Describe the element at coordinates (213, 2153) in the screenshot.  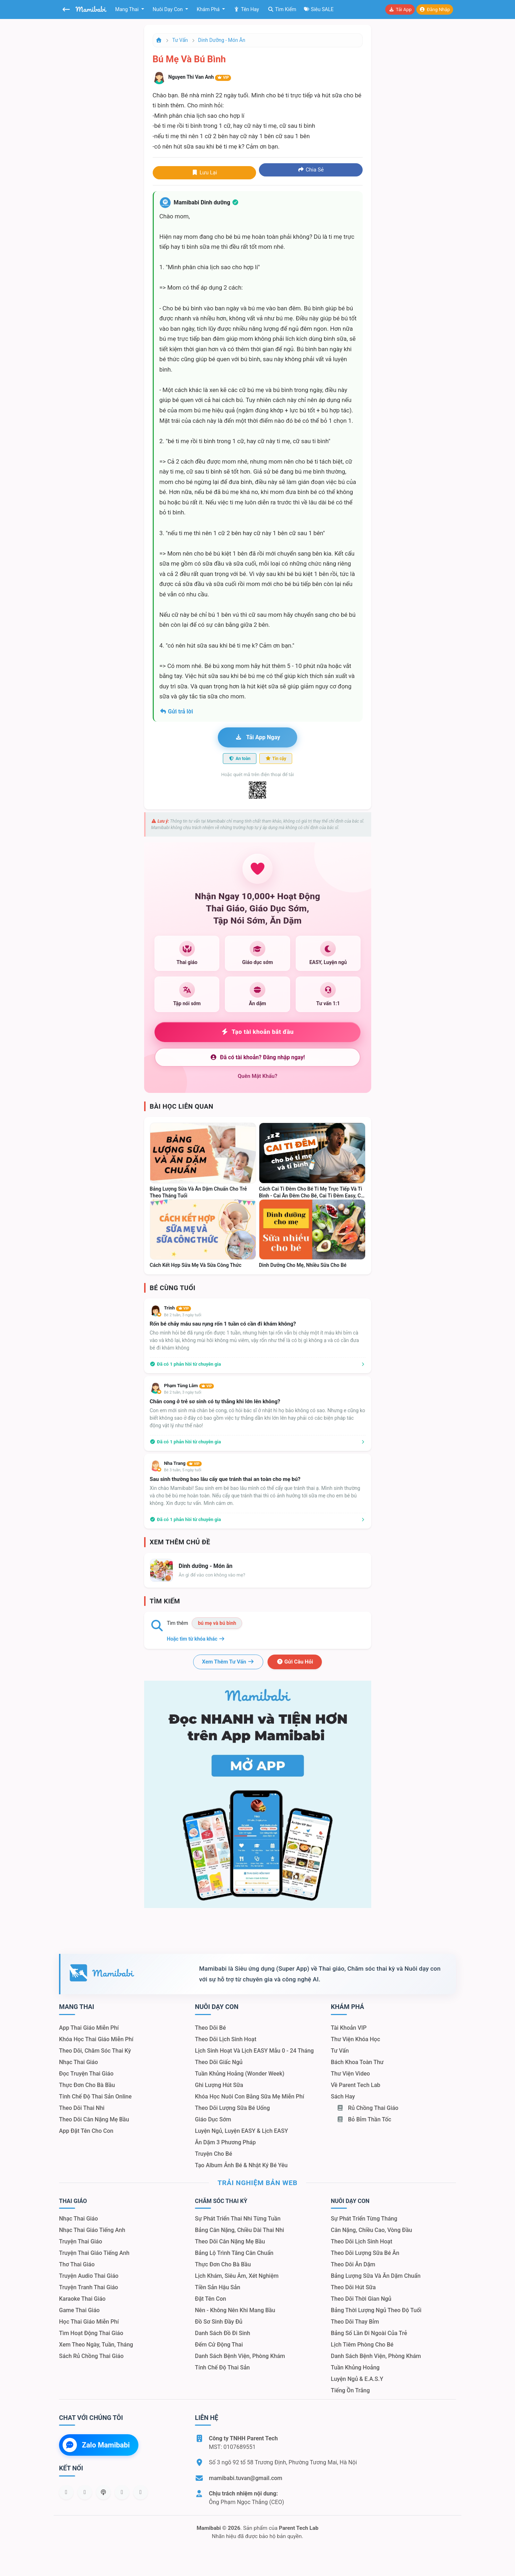
I see `Truyện cho bé` at that location.